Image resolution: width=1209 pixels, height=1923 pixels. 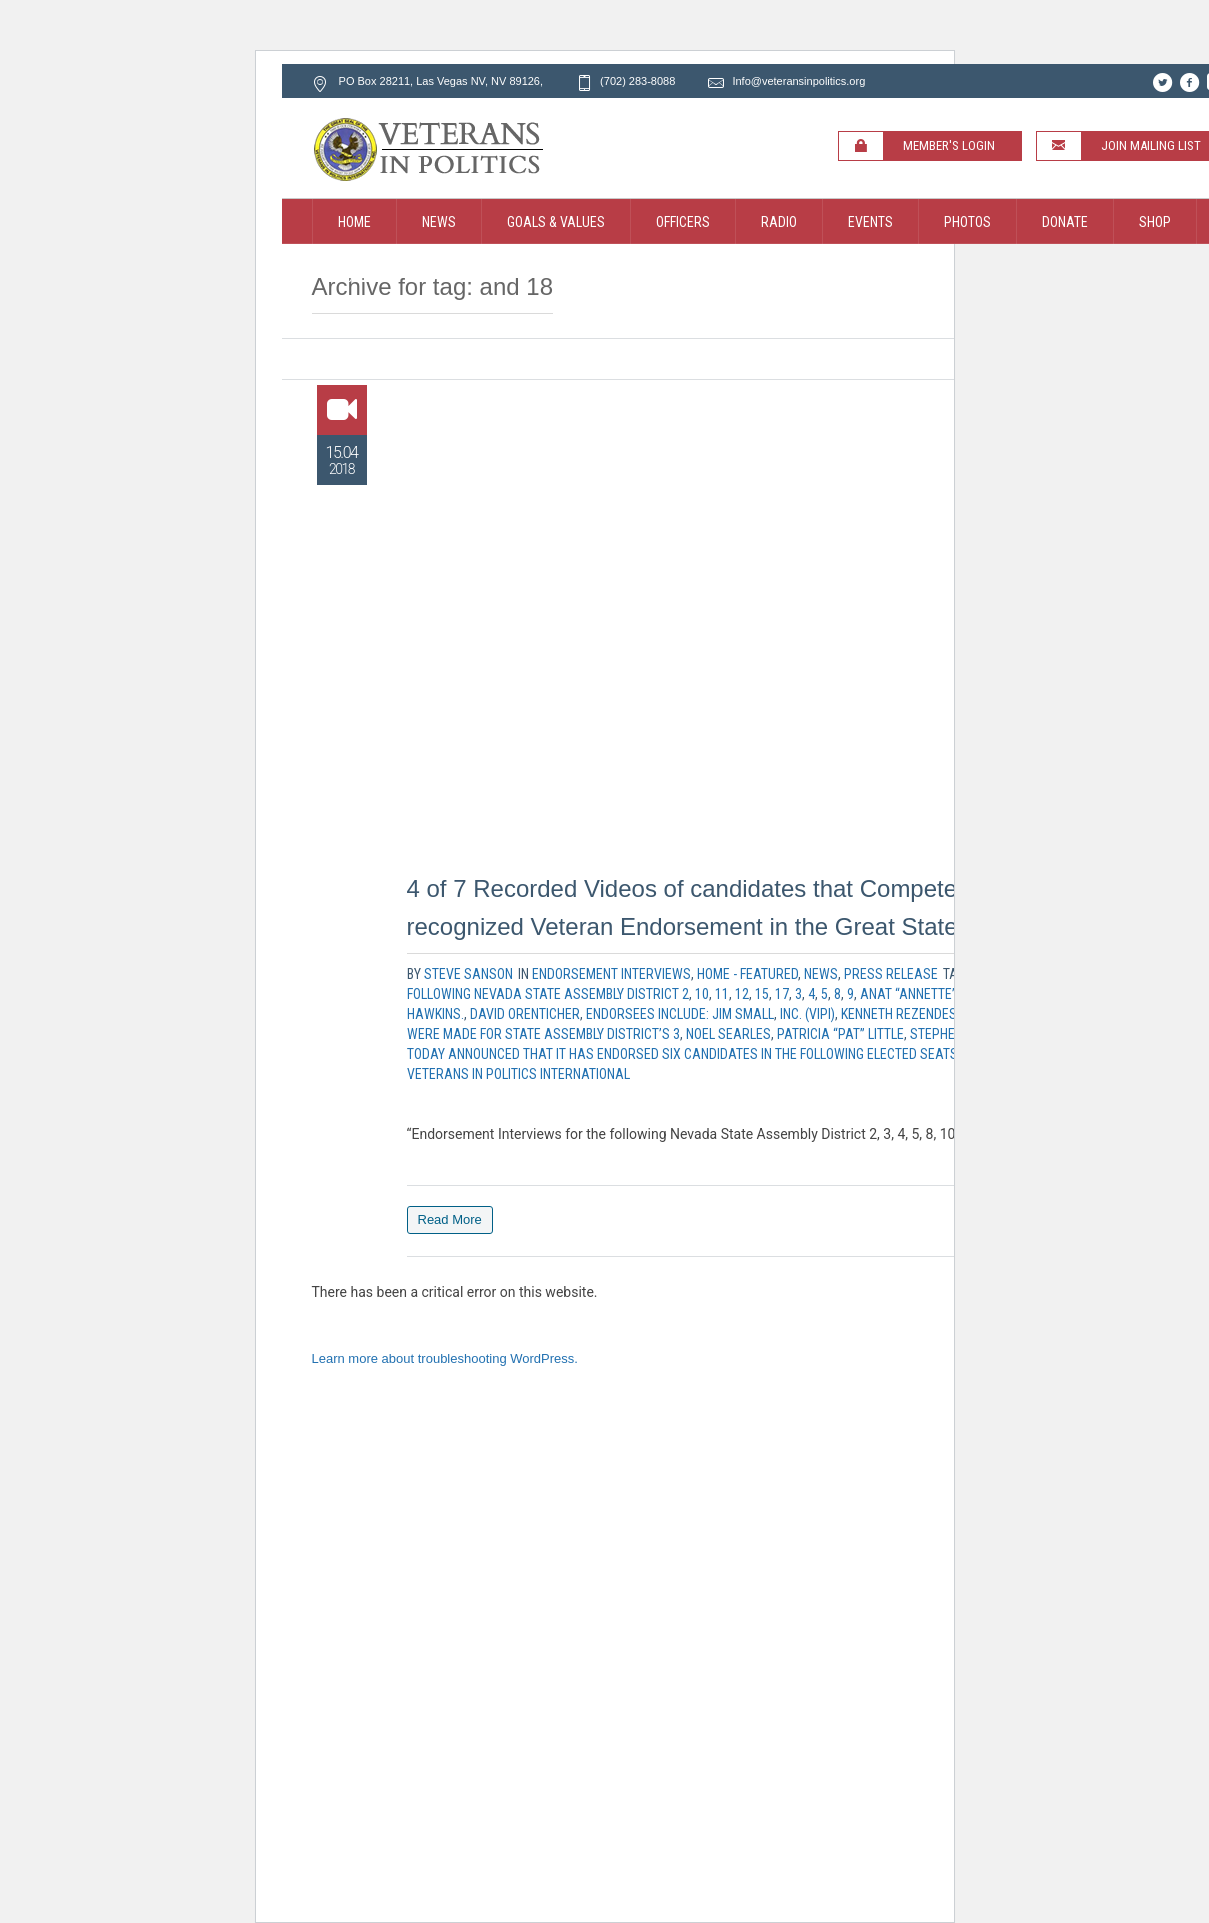 What do you see at coordinates (525, 1014) in the screenshot?
I see `David Orenticher` at bounding box center [525, 1014].